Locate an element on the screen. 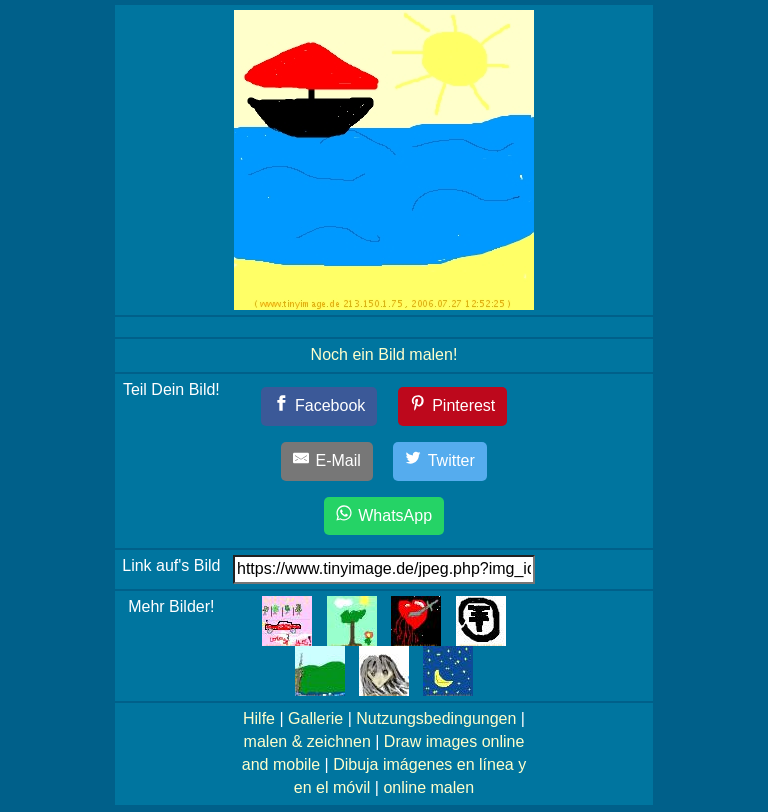 This screenshot has width=768, height=812. [Twitter] is located at coordinates (440, 461).